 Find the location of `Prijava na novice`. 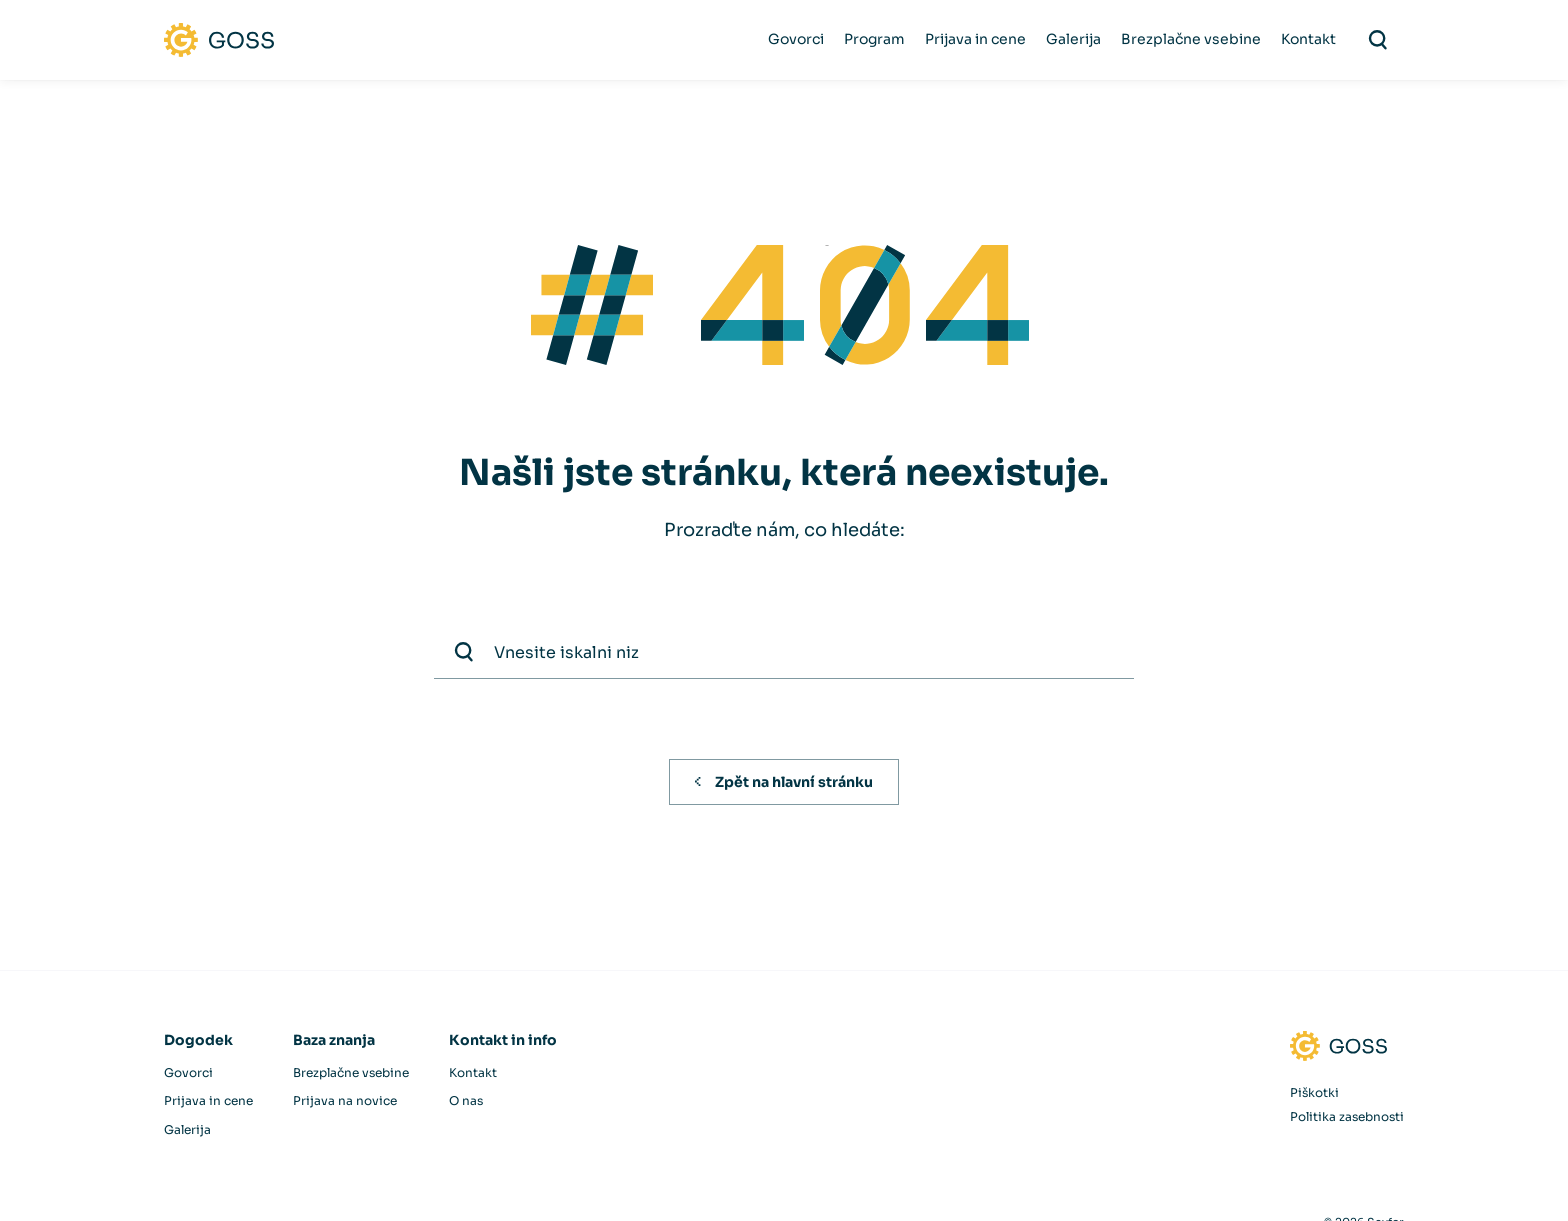

Prijava na novice is located at coordinates (345, 1100).